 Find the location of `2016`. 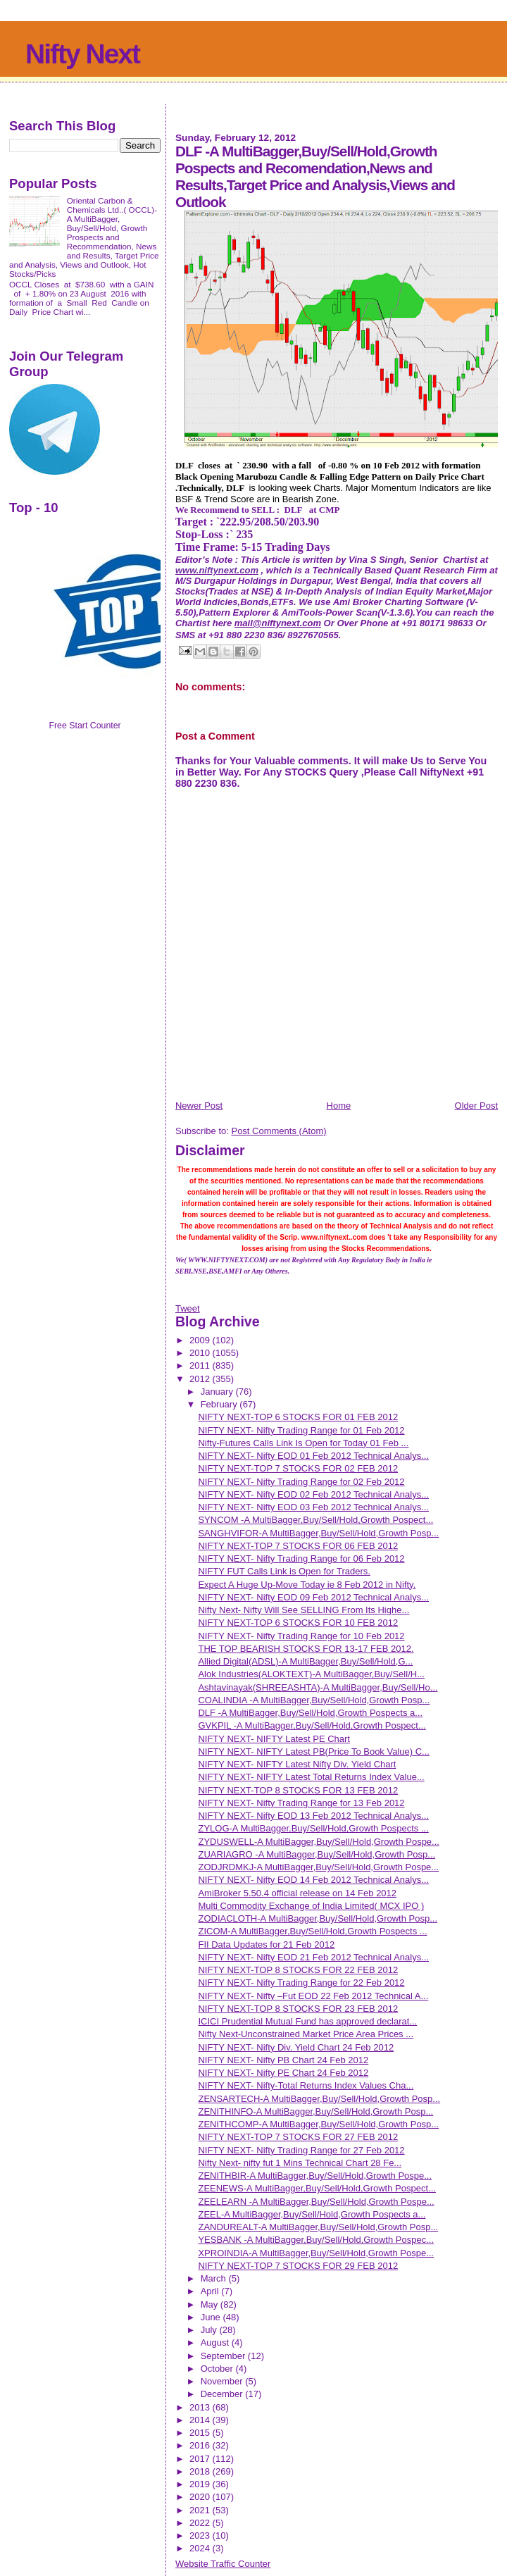

2016 is located at coordinates (201, 2445).